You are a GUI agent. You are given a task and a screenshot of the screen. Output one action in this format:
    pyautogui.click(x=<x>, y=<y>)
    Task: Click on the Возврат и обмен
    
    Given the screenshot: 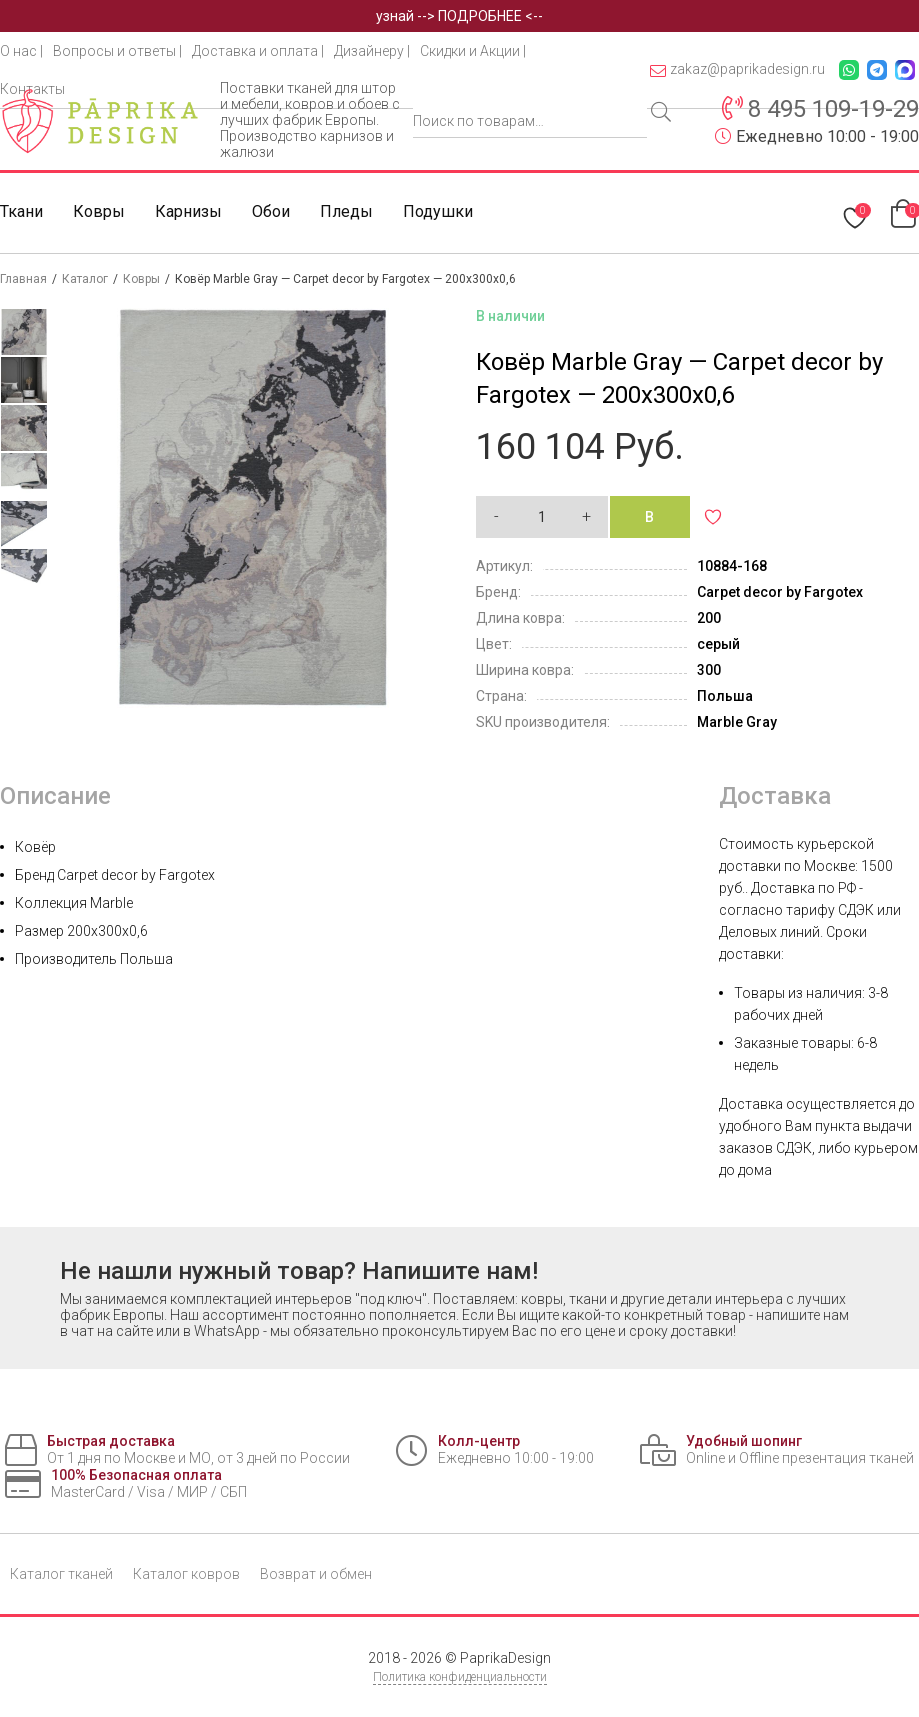 What is the action you would take?
    pyautogui.click(x=316, y=1574)
    